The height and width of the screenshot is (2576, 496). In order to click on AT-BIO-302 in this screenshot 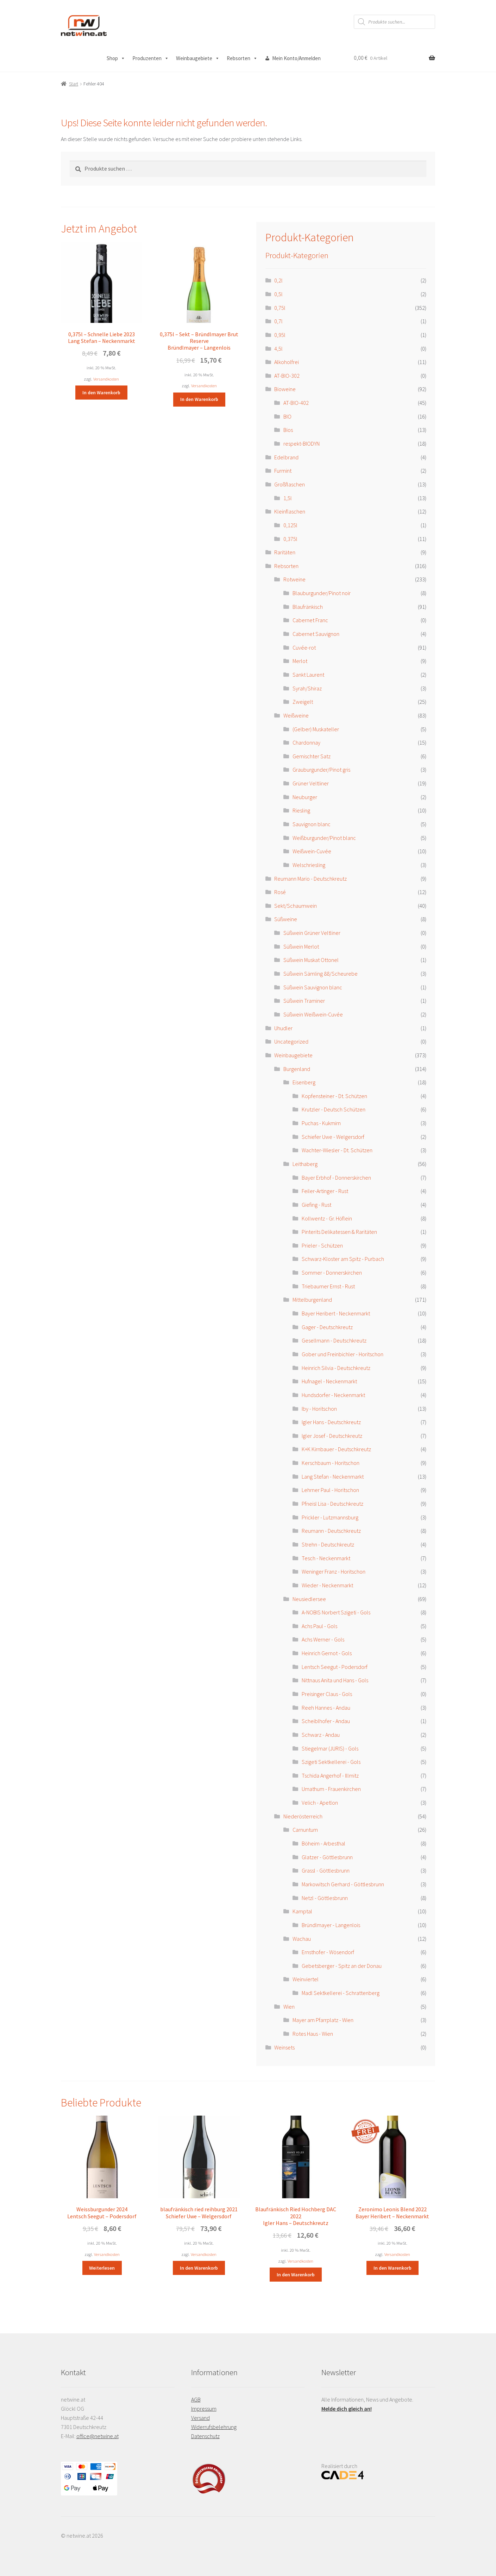, I will do `click(287, 375)`.